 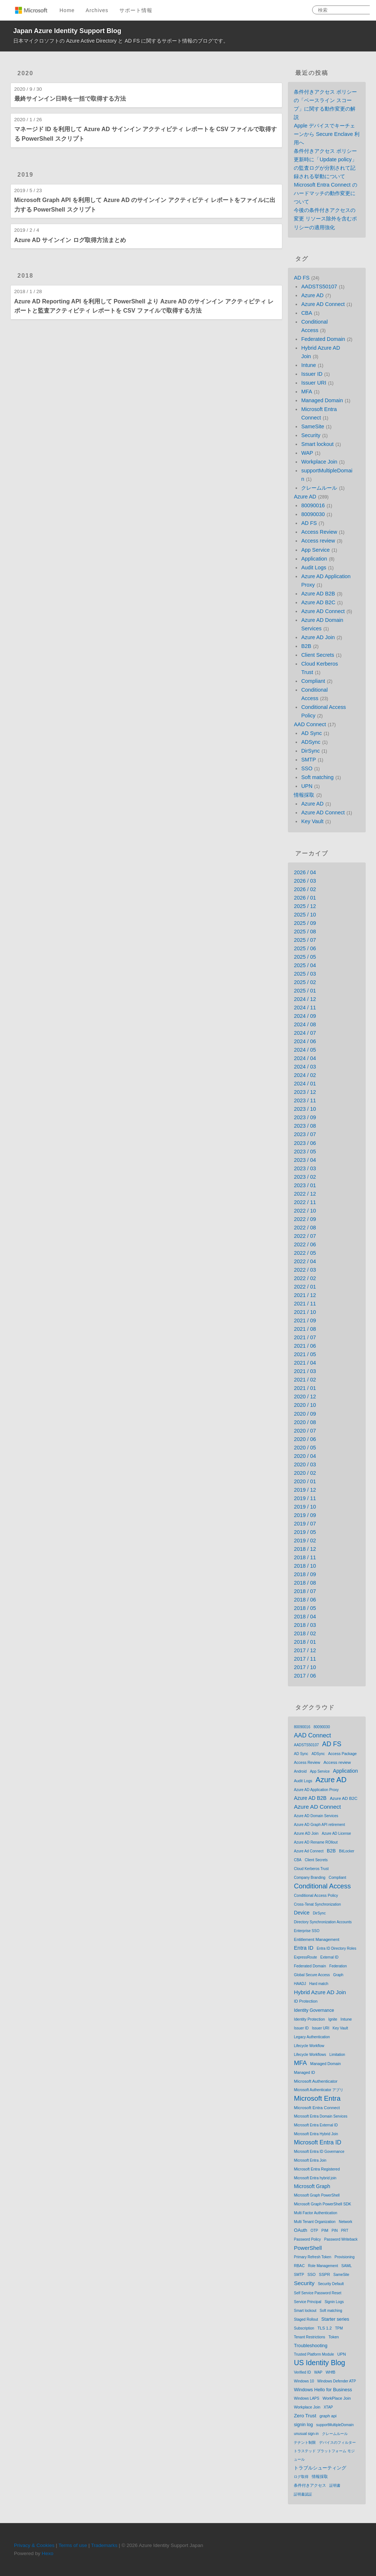 I want to click on Azure AD Application Proxy, so click(x=316, y=1790).